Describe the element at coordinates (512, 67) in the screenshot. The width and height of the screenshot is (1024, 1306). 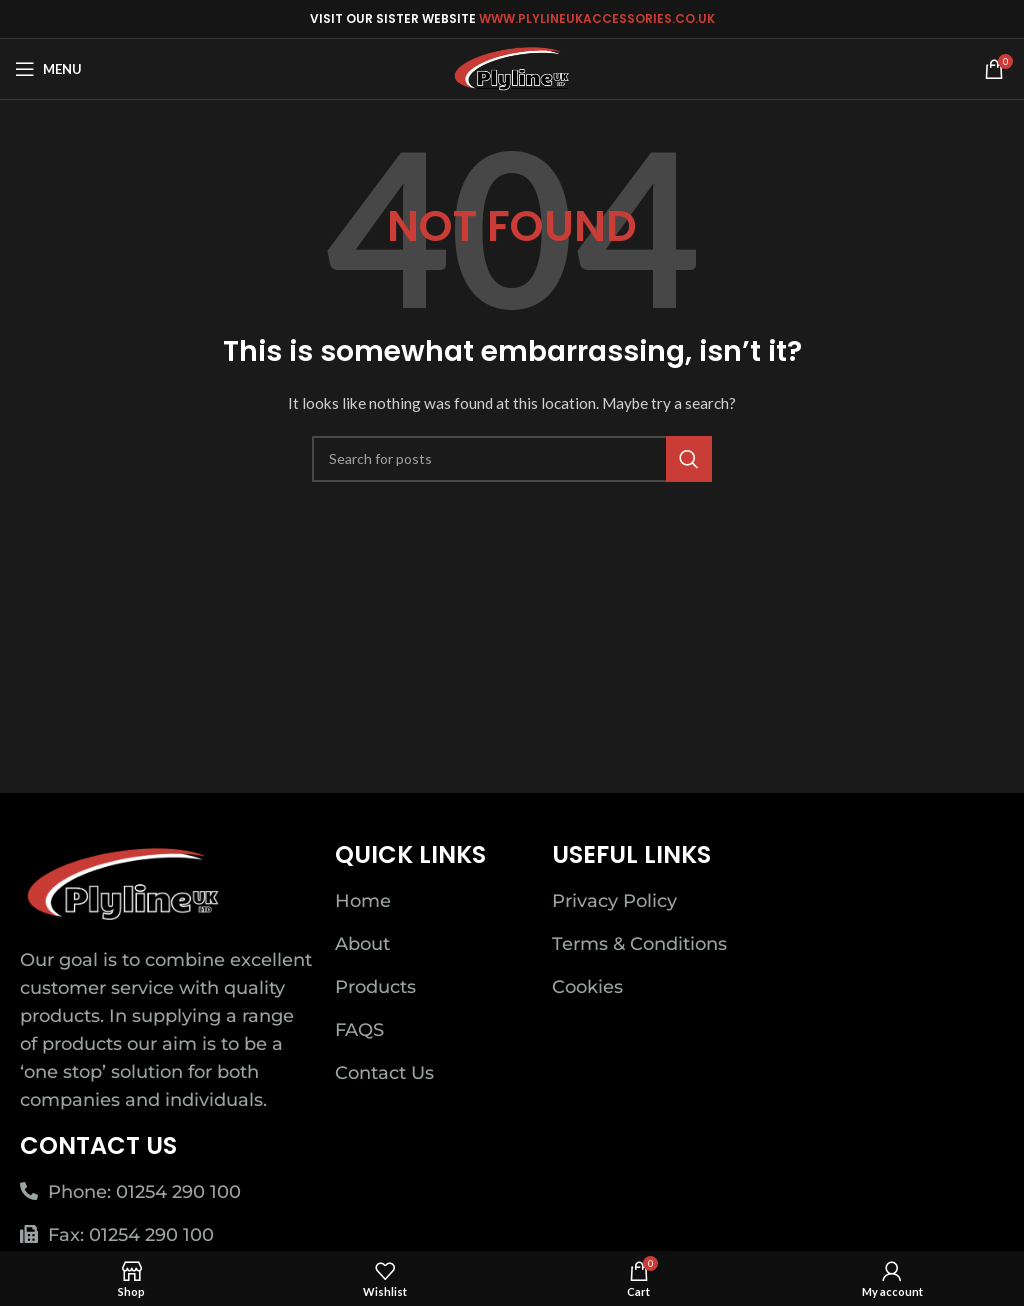
I see `[Site logo]` at that location.